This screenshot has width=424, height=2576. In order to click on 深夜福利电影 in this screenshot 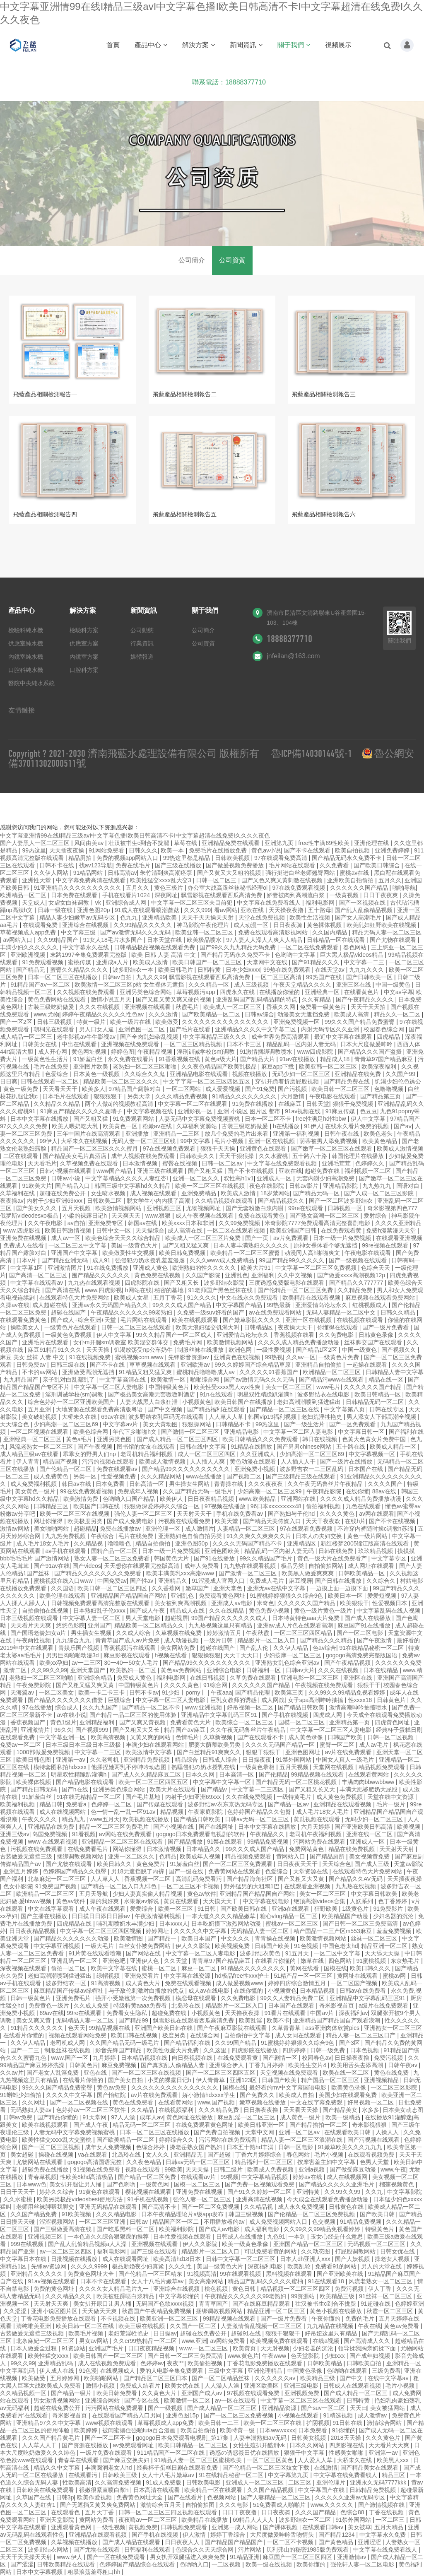, I will do `click(266, 2266)`.